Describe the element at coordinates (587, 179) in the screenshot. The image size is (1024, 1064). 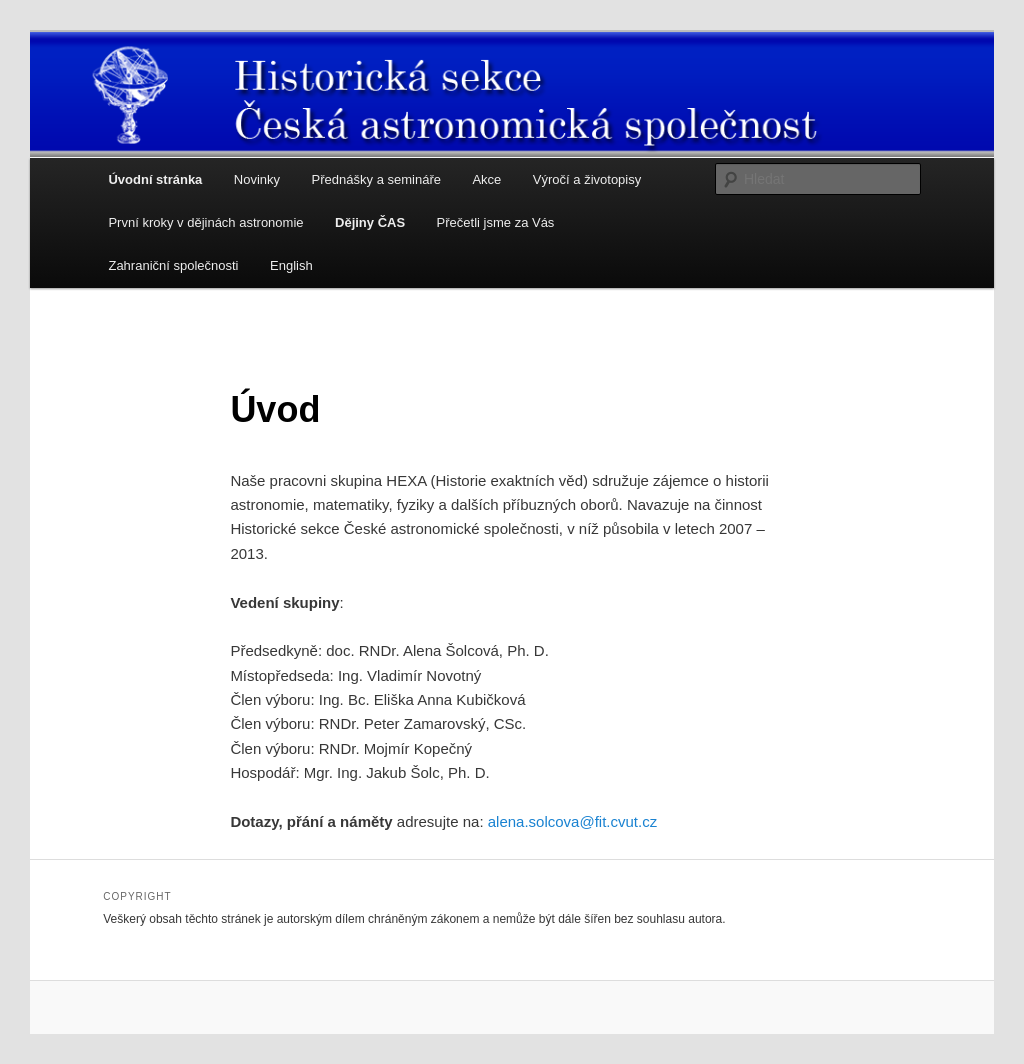
I see `Výročí a životopisy` at that location.